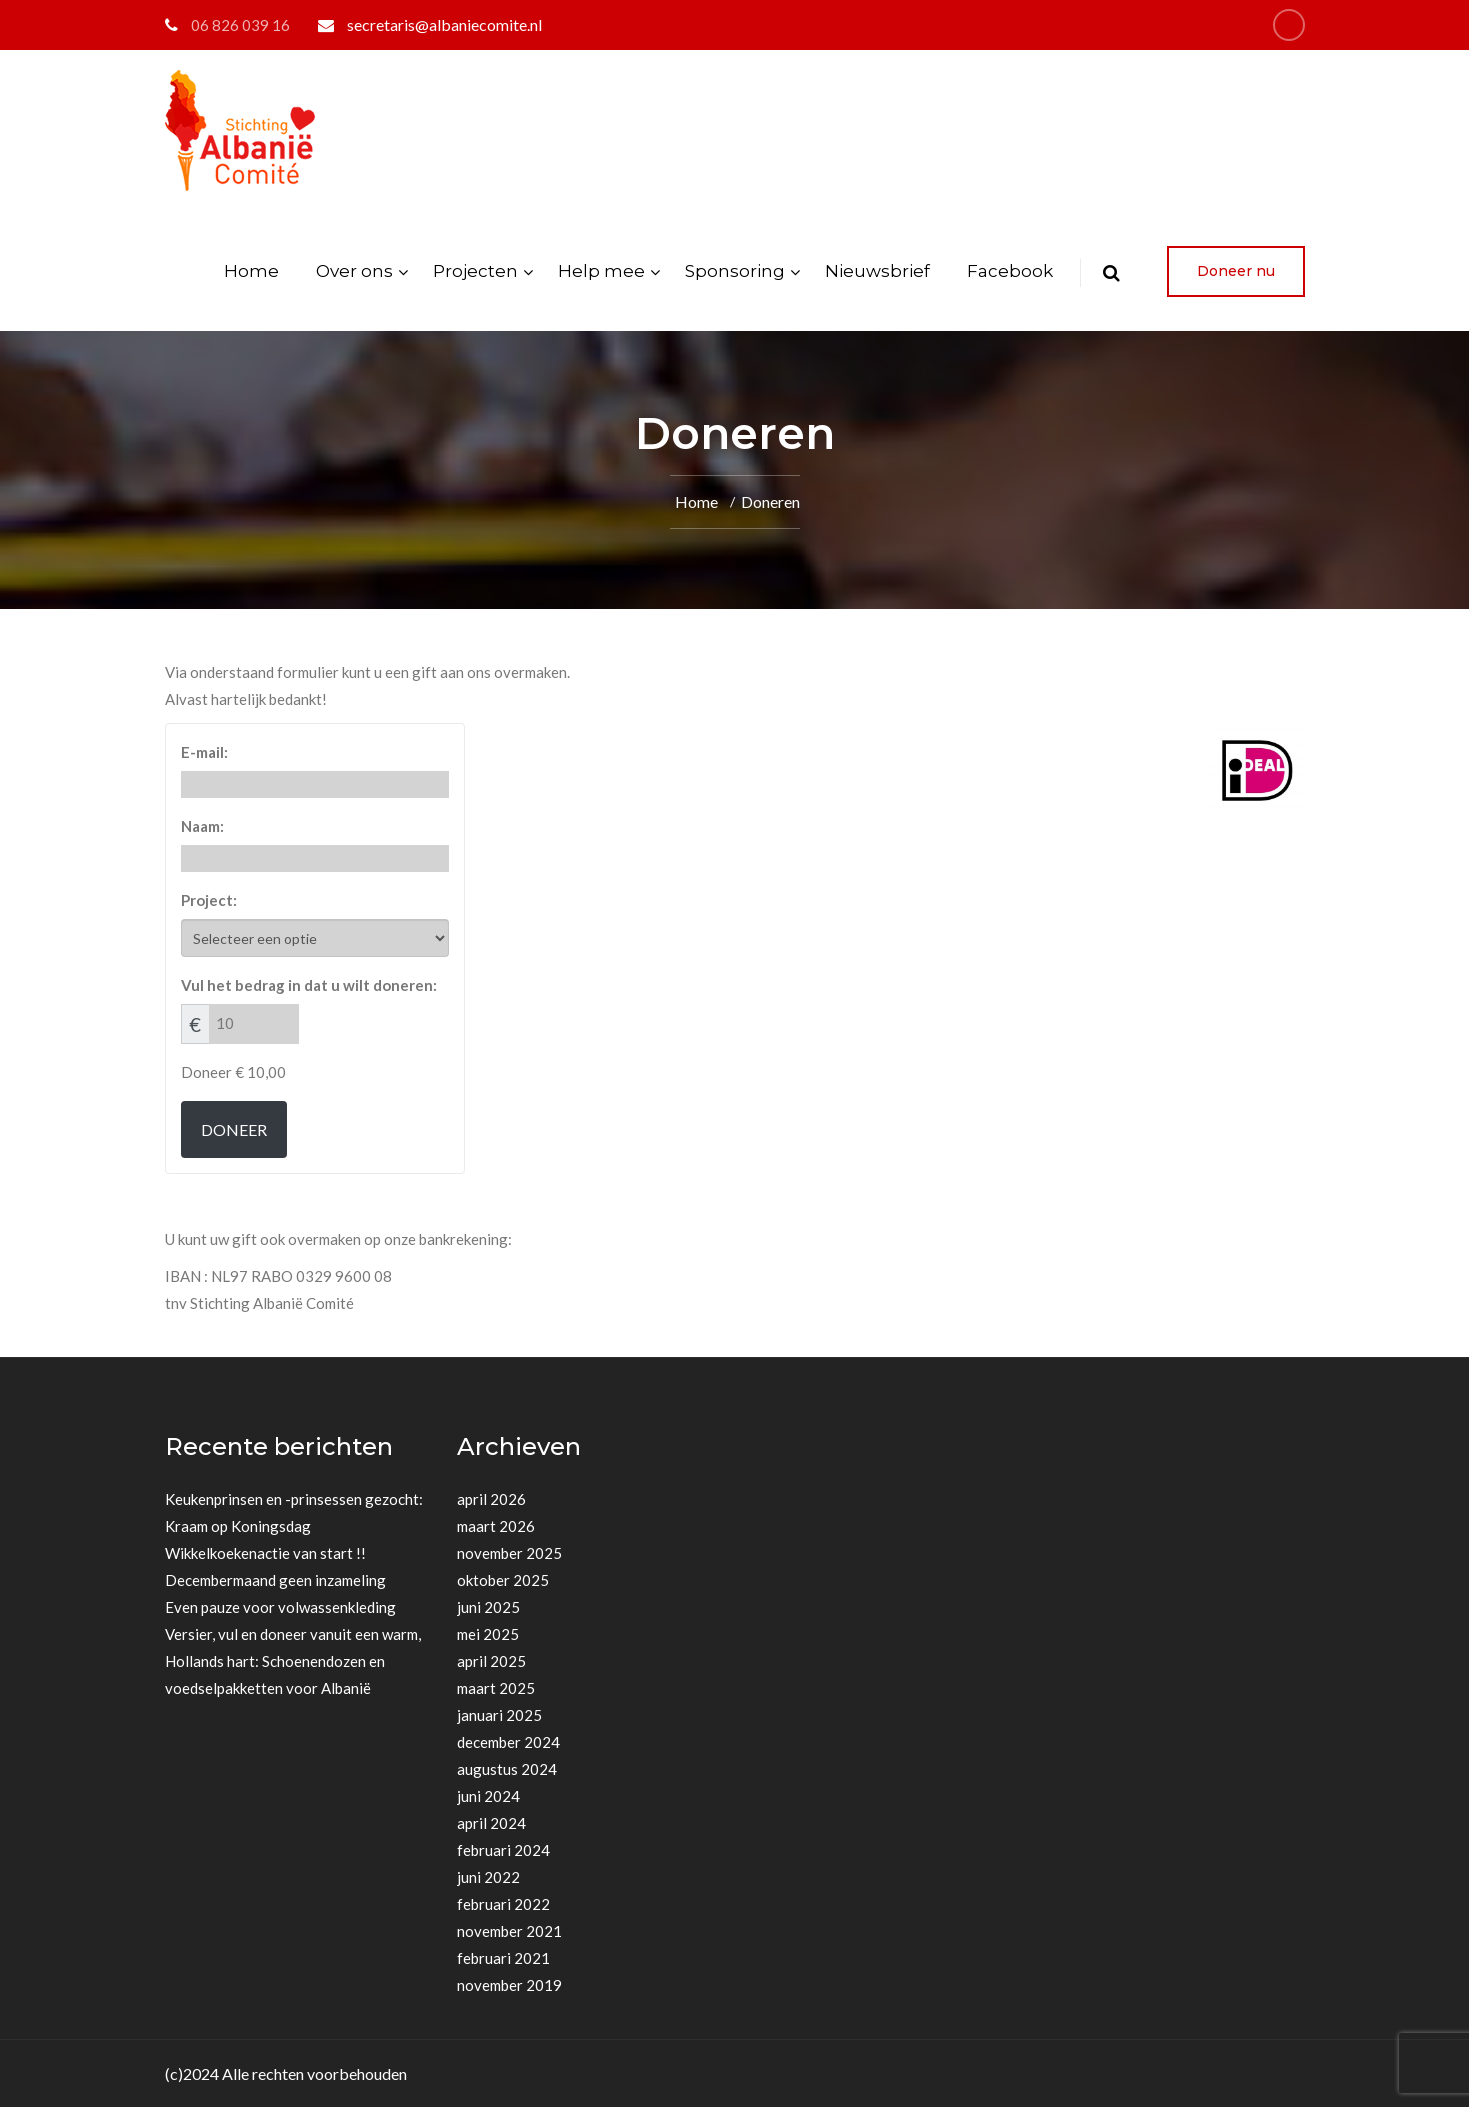 This screenshot has height=2107, width=1469. I want to click on april 2024, so click(491, 1823).